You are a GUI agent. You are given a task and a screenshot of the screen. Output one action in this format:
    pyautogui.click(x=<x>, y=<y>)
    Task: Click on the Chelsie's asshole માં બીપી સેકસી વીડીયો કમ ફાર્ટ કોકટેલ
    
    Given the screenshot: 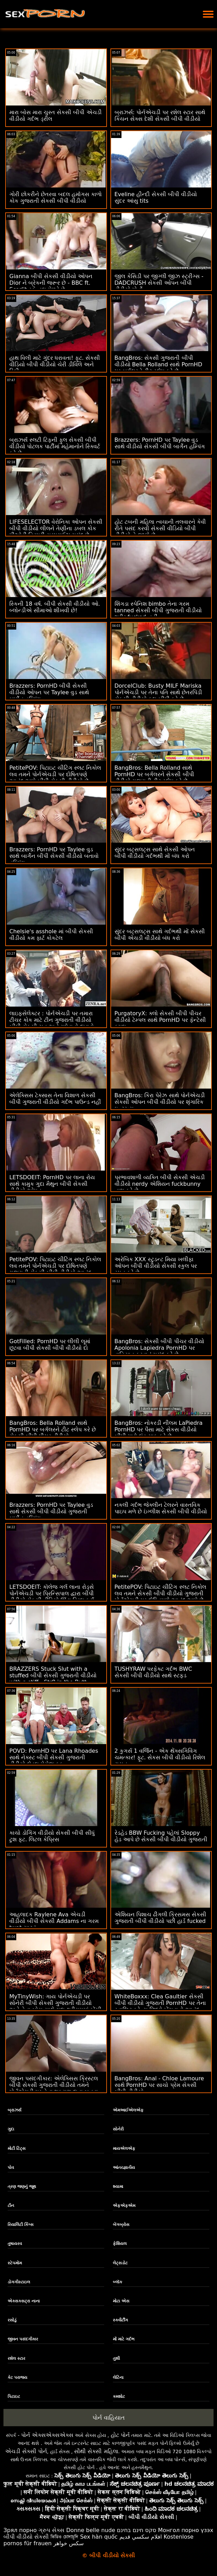 What is the action you would take?
    pyautogui.click(x=51, y=934)
    